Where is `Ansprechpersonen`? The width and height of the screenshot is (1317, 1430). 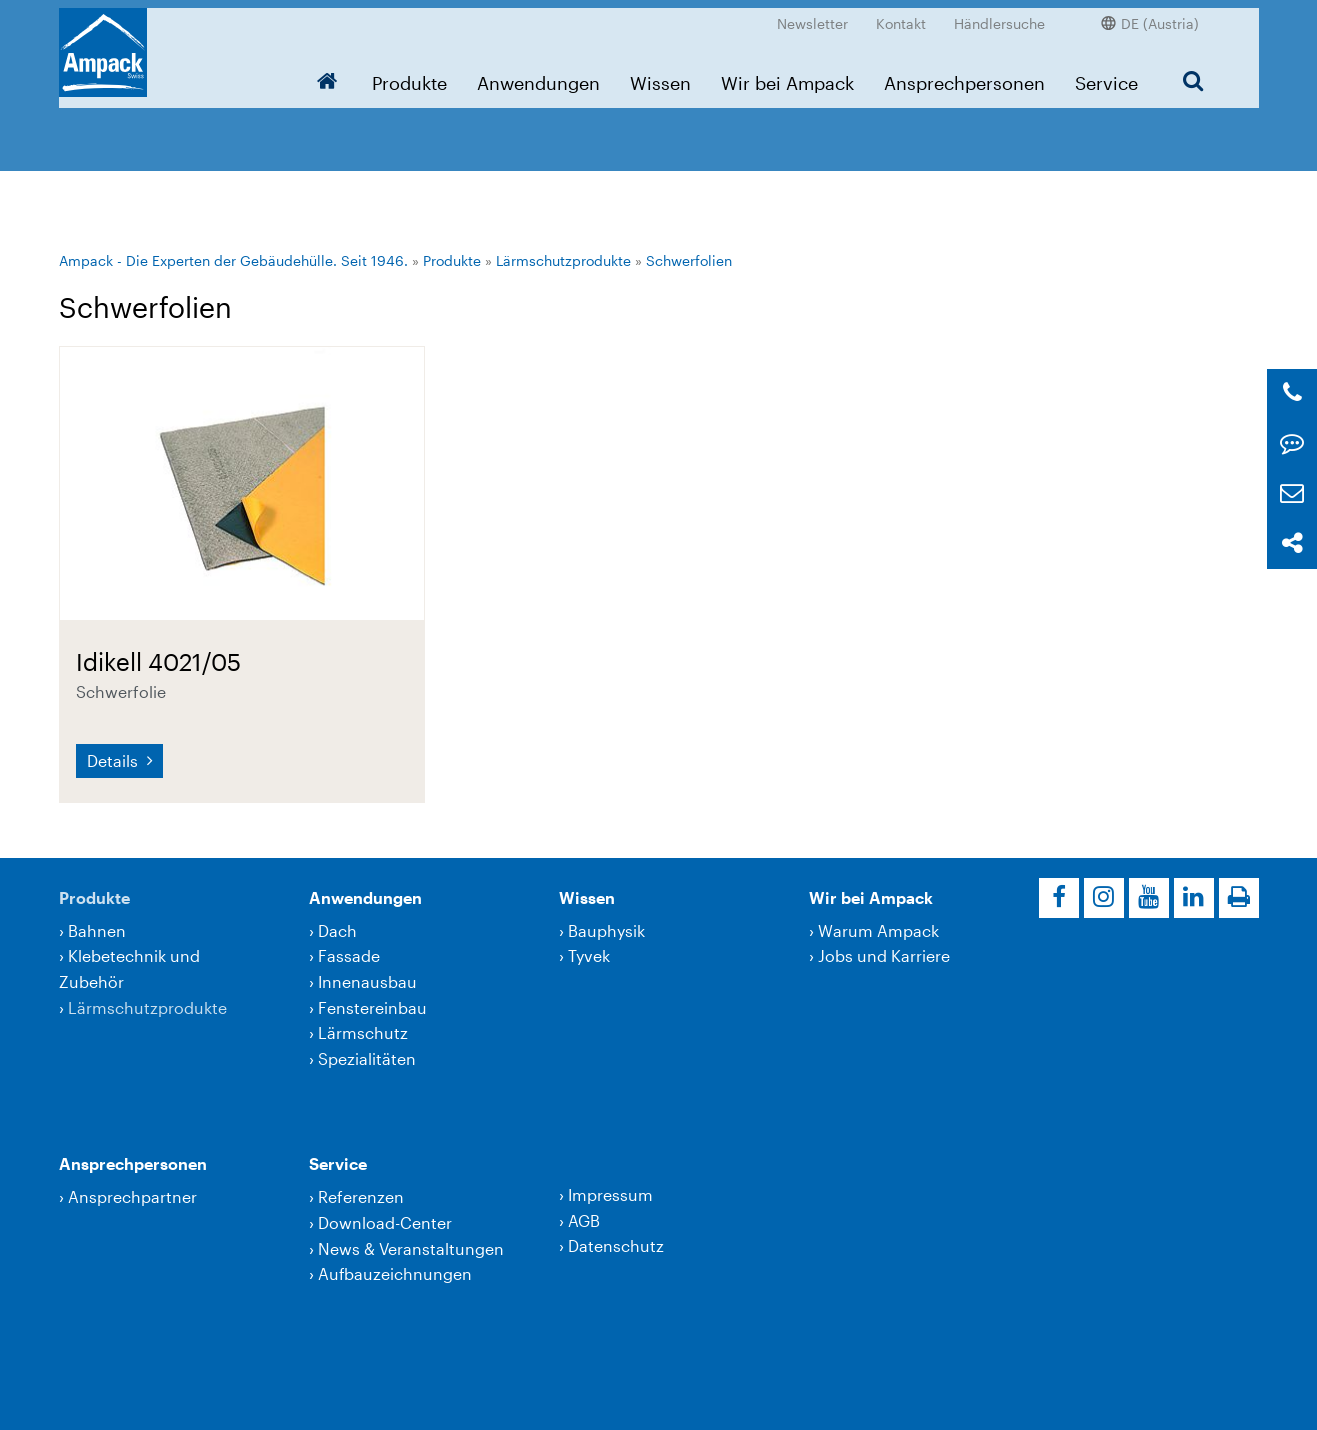 Ansprechpersonen is located at coordinates (964, 75).